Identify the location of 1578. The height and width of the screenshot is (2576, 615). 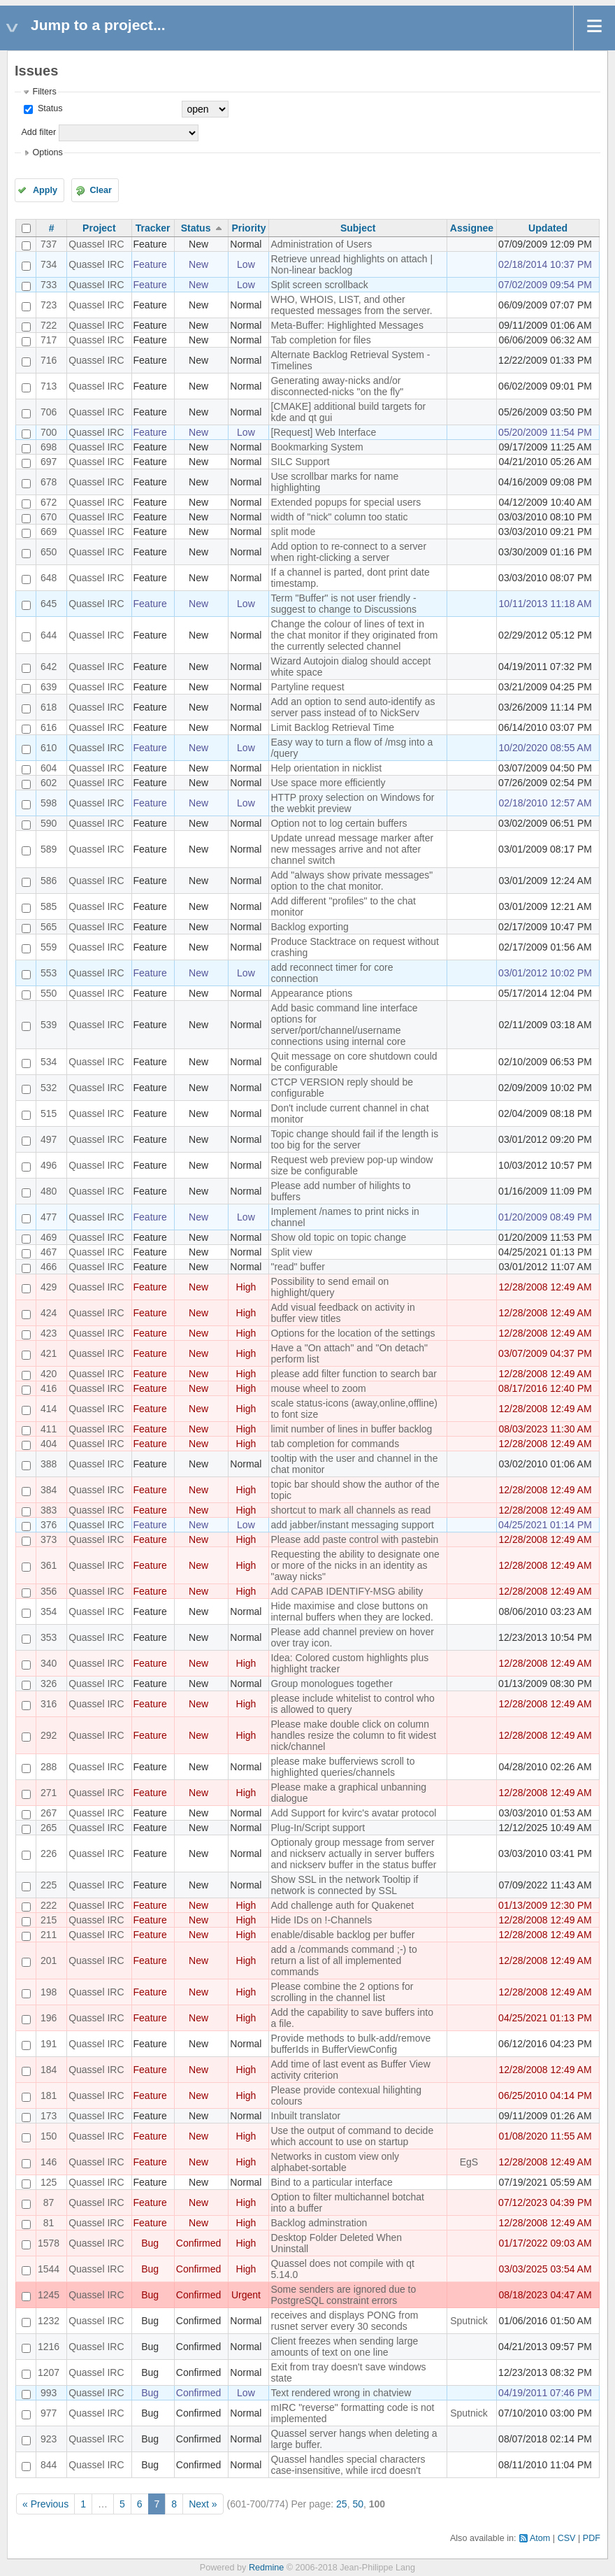
(48, 2243).